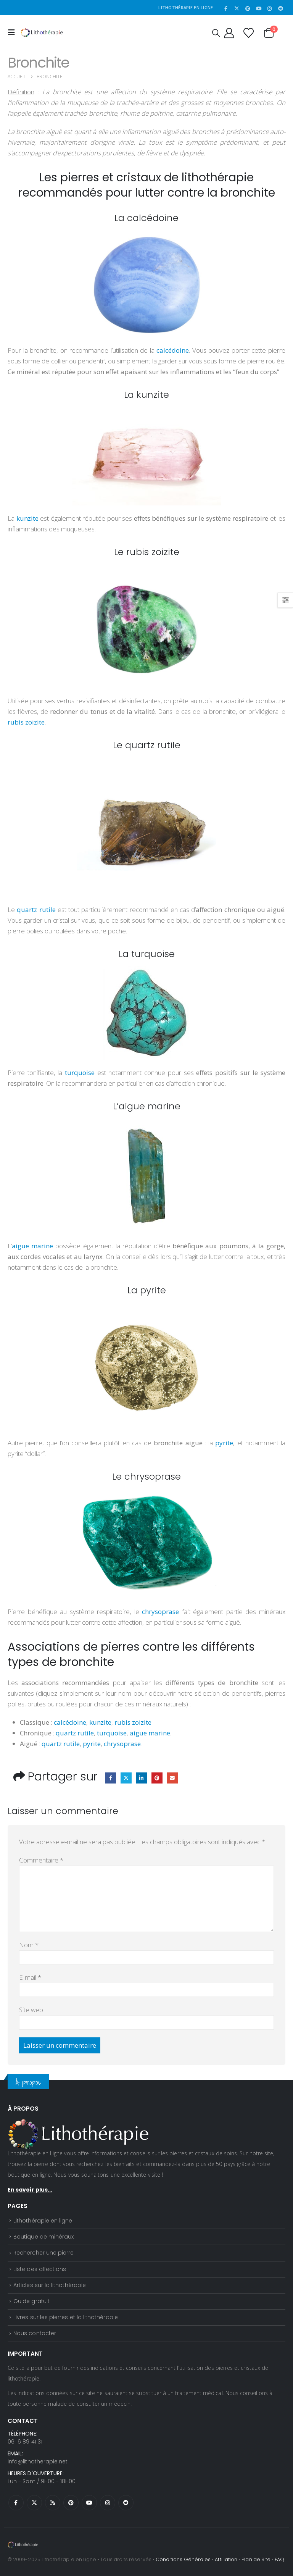  I want to click on Nous contacter, so click(34, 2333).